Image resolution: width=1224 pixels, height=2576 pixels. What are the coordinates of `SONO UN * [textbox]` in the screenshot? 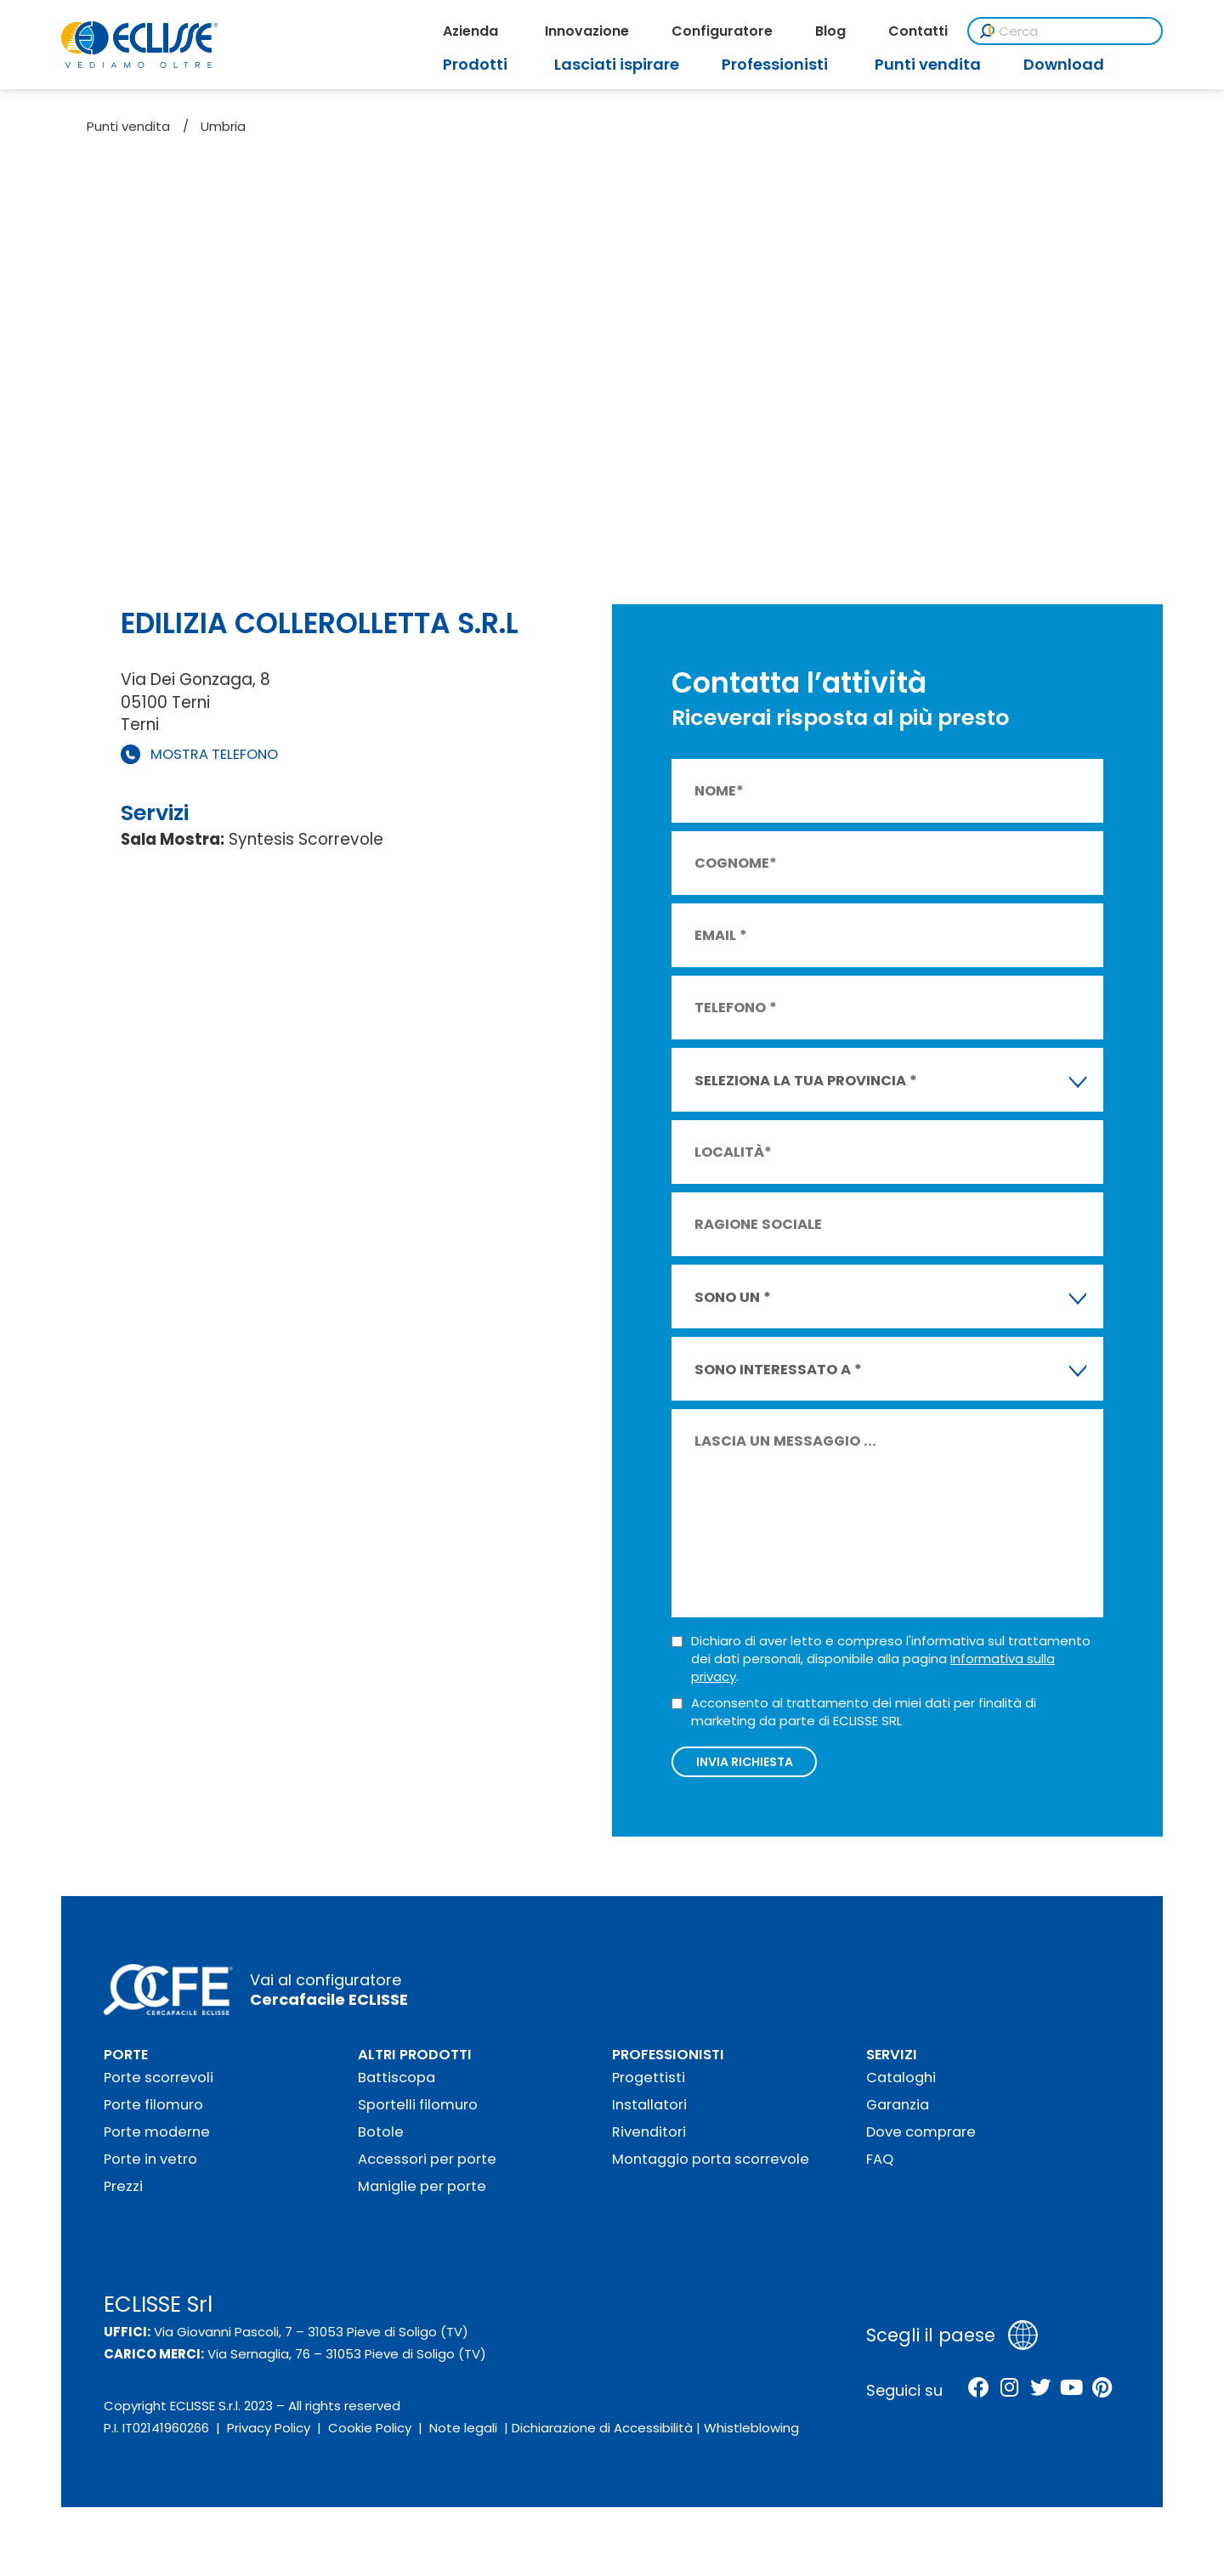 It's located at (732, 1297).